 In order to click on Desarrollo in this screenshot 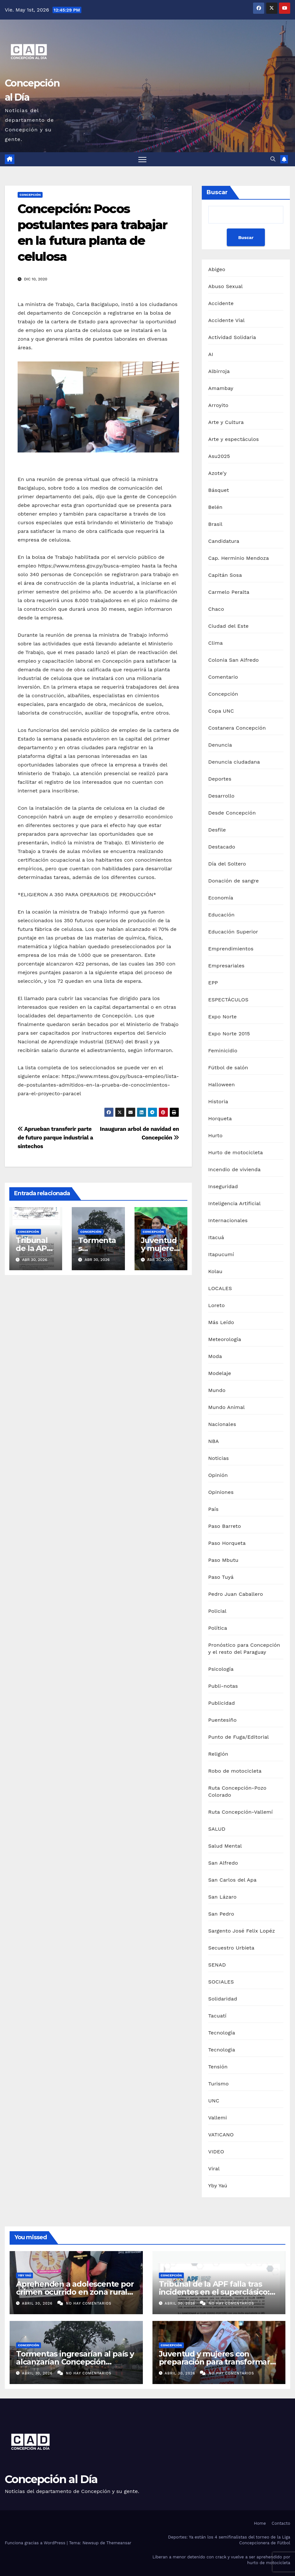, I will do `click(221, 796)`.